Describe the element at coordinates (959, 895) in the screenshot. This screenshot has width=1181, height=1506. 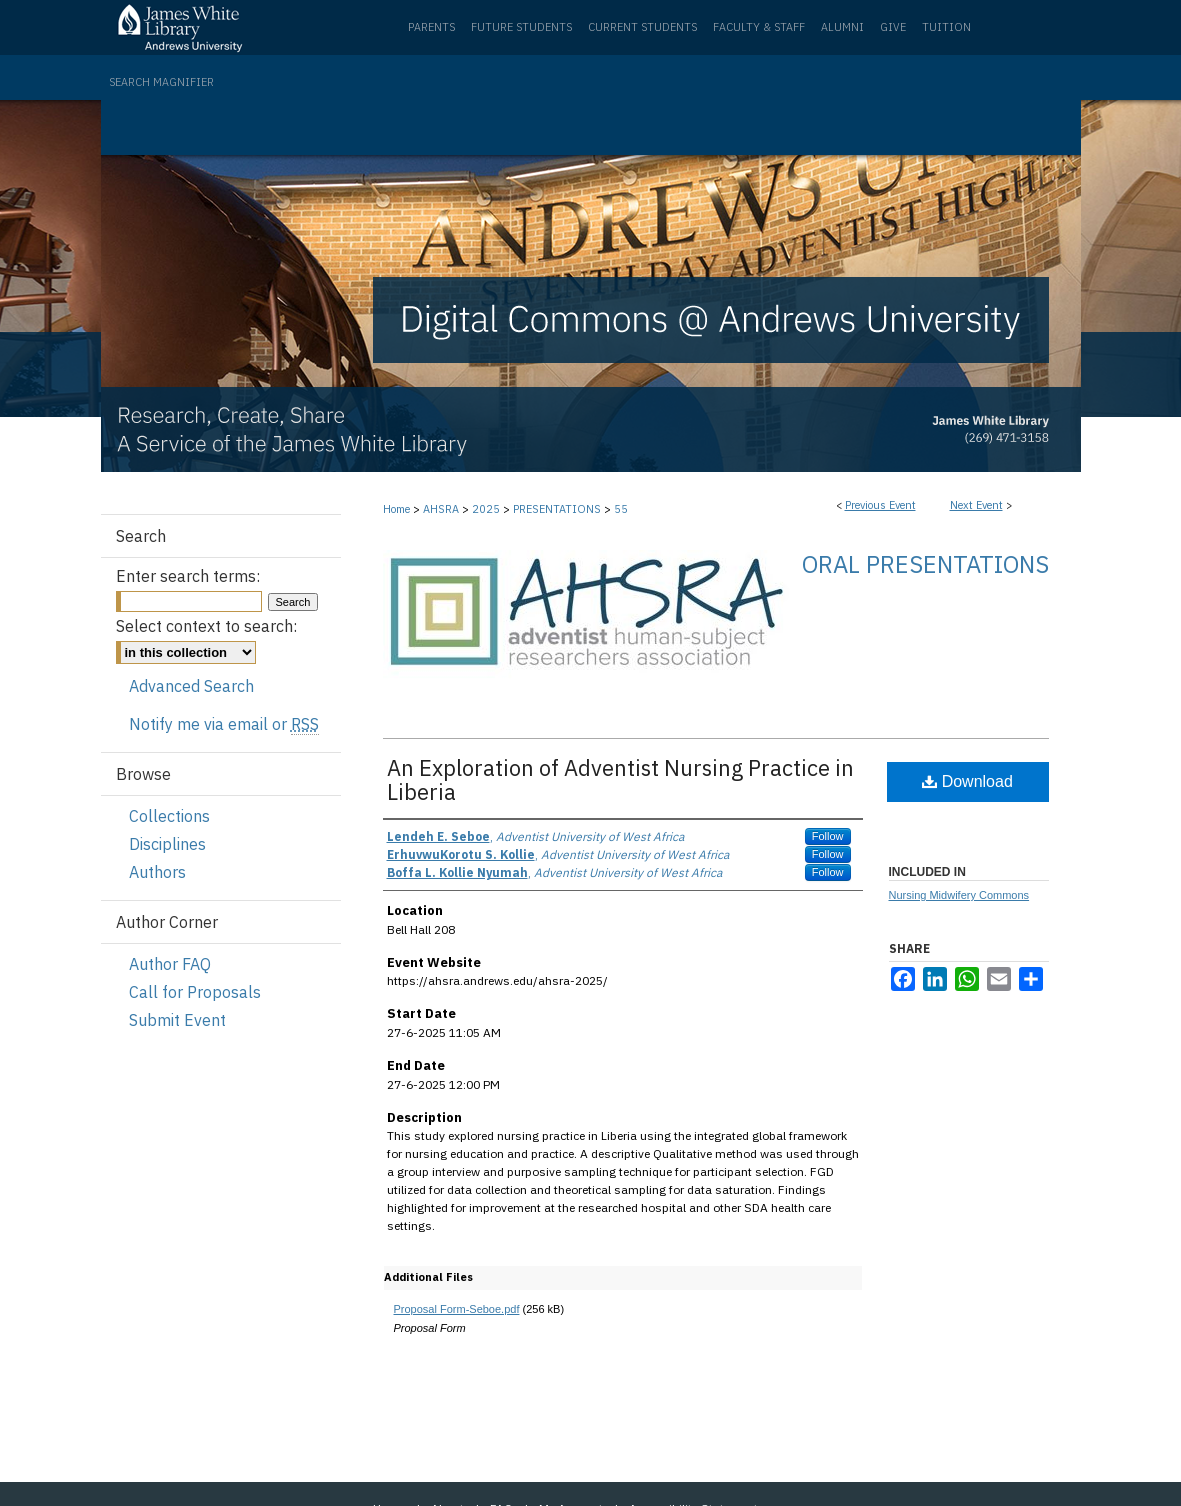
I see `Nursing Midwifery Commons` at that location.